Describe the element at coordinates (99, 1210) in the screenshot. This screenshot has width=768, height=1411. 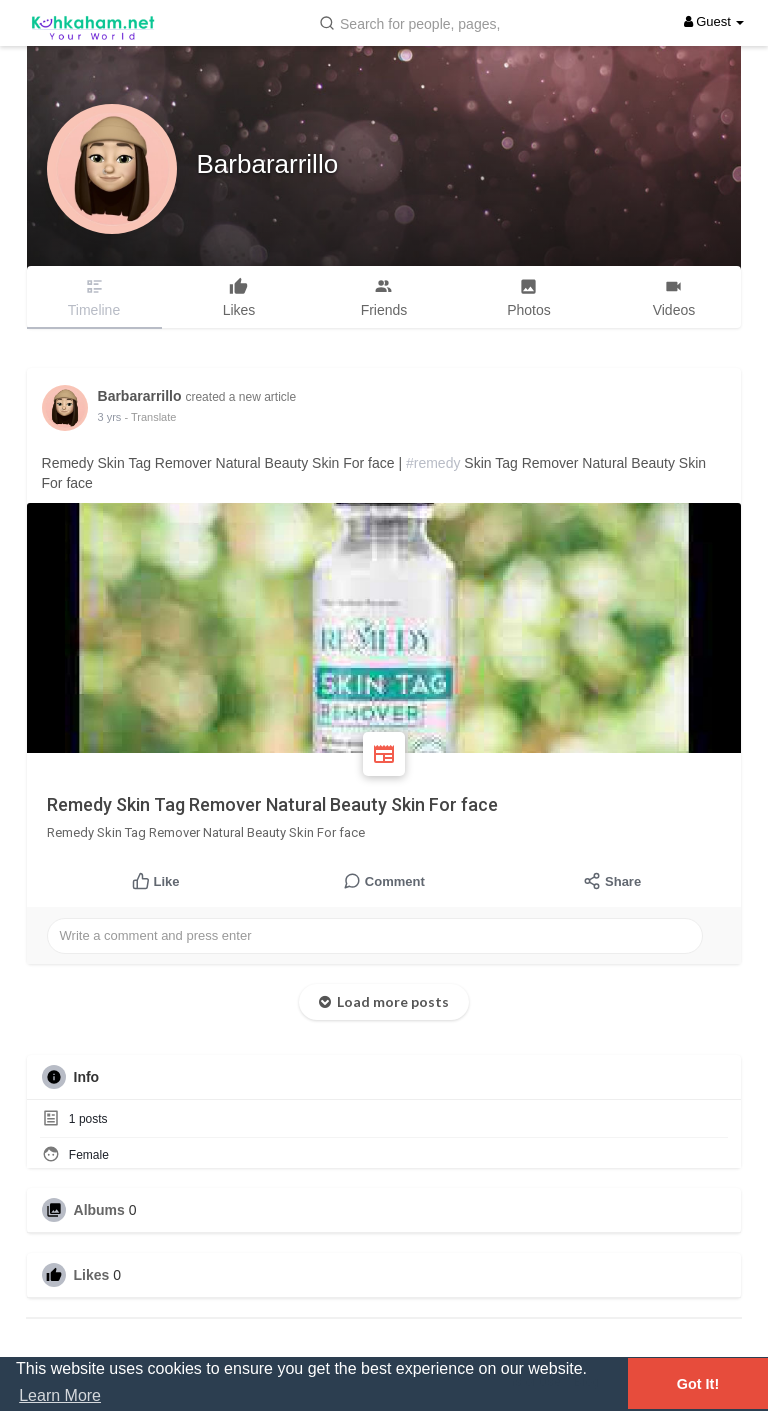
I see `Albums` at that location.